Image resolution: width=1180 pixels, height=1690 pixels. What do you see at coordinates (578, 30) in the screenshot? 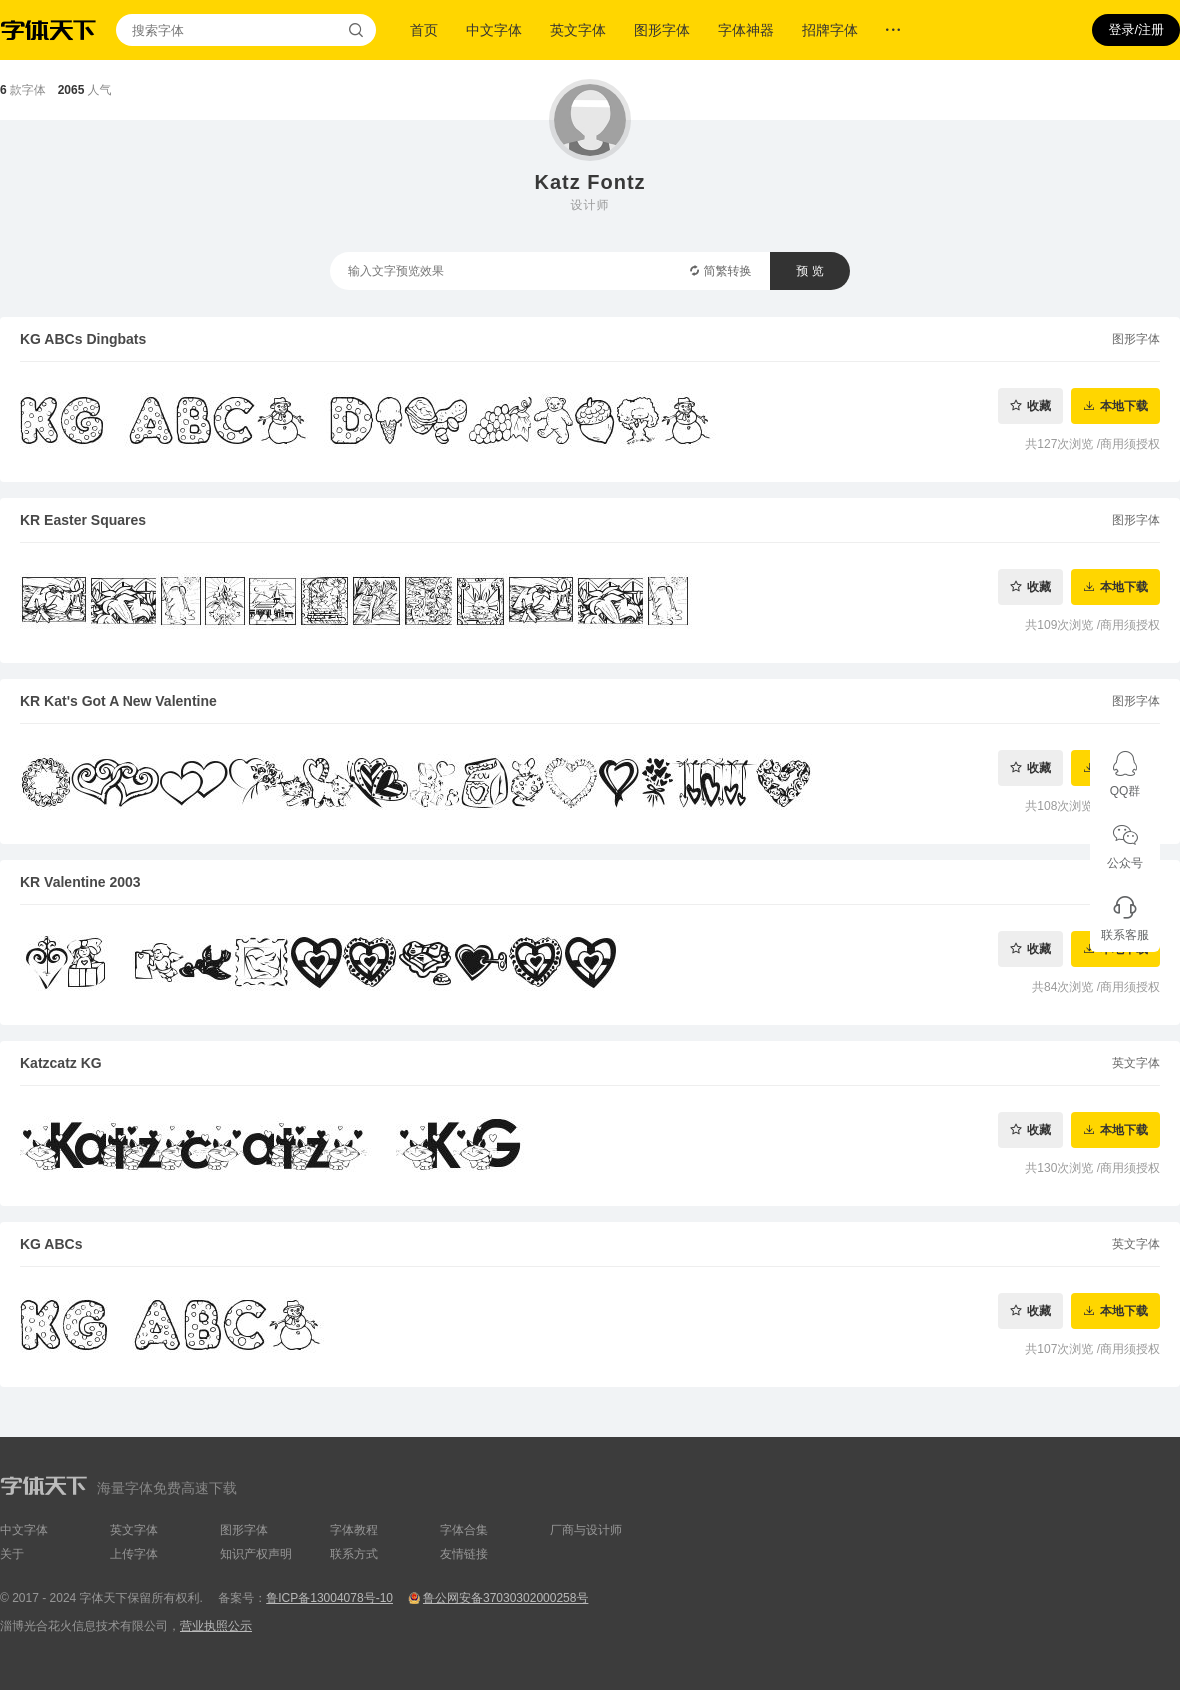
I see `英文字体` at bounding box center [578, 30].